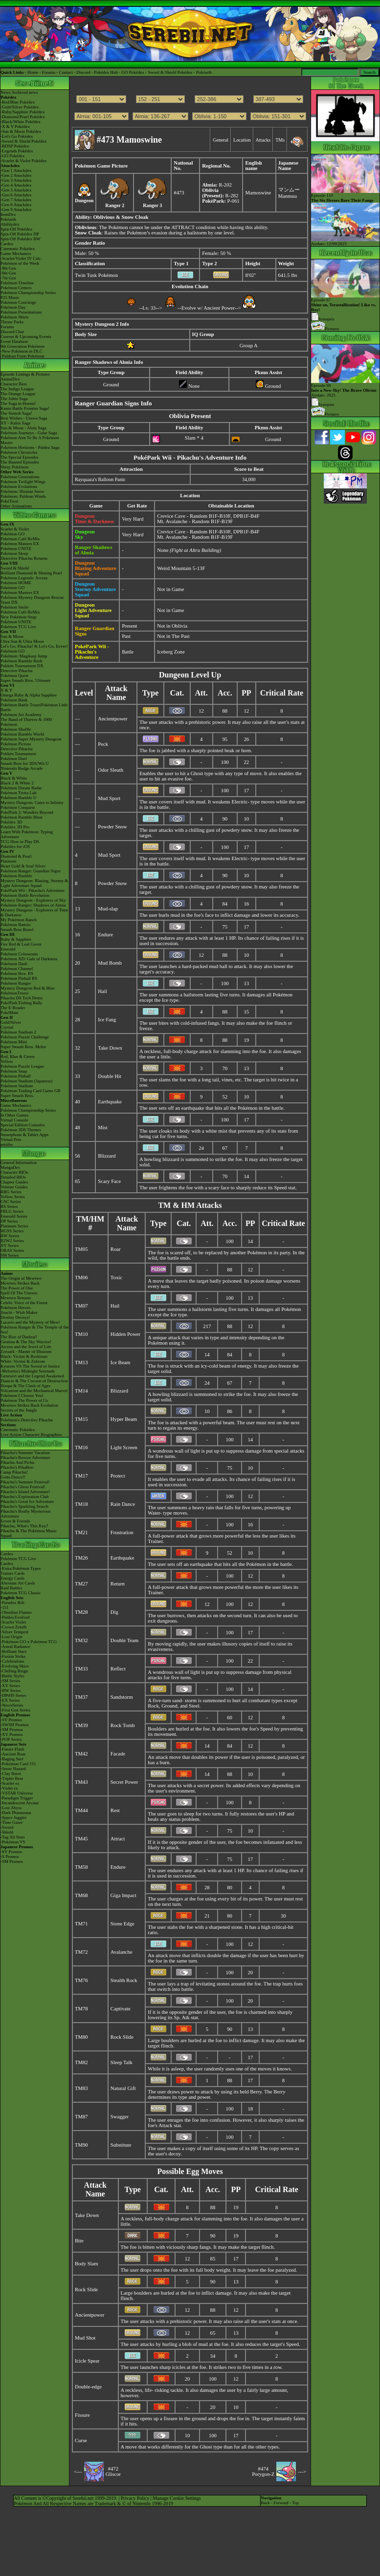 Image resolution: width=380 pixels, height=2576 pixels. What do you see at coordinates (23, 1359) in the screenshot?
I see `Black: Victini & ReshiramWhite: Victini & Zekrom` at bounding box center [23, 1359].